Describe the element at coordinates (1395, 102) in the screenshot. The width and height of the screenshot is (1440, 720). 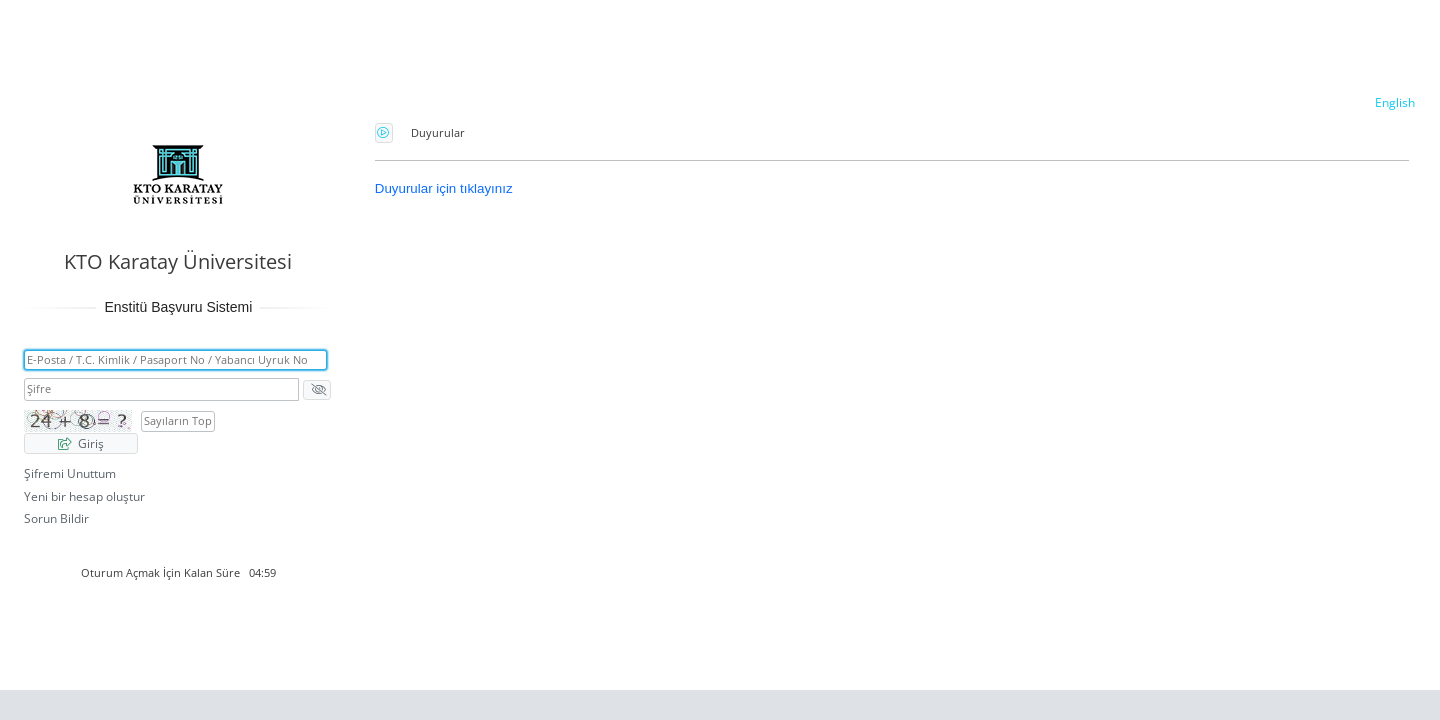
I see `English` at that location.